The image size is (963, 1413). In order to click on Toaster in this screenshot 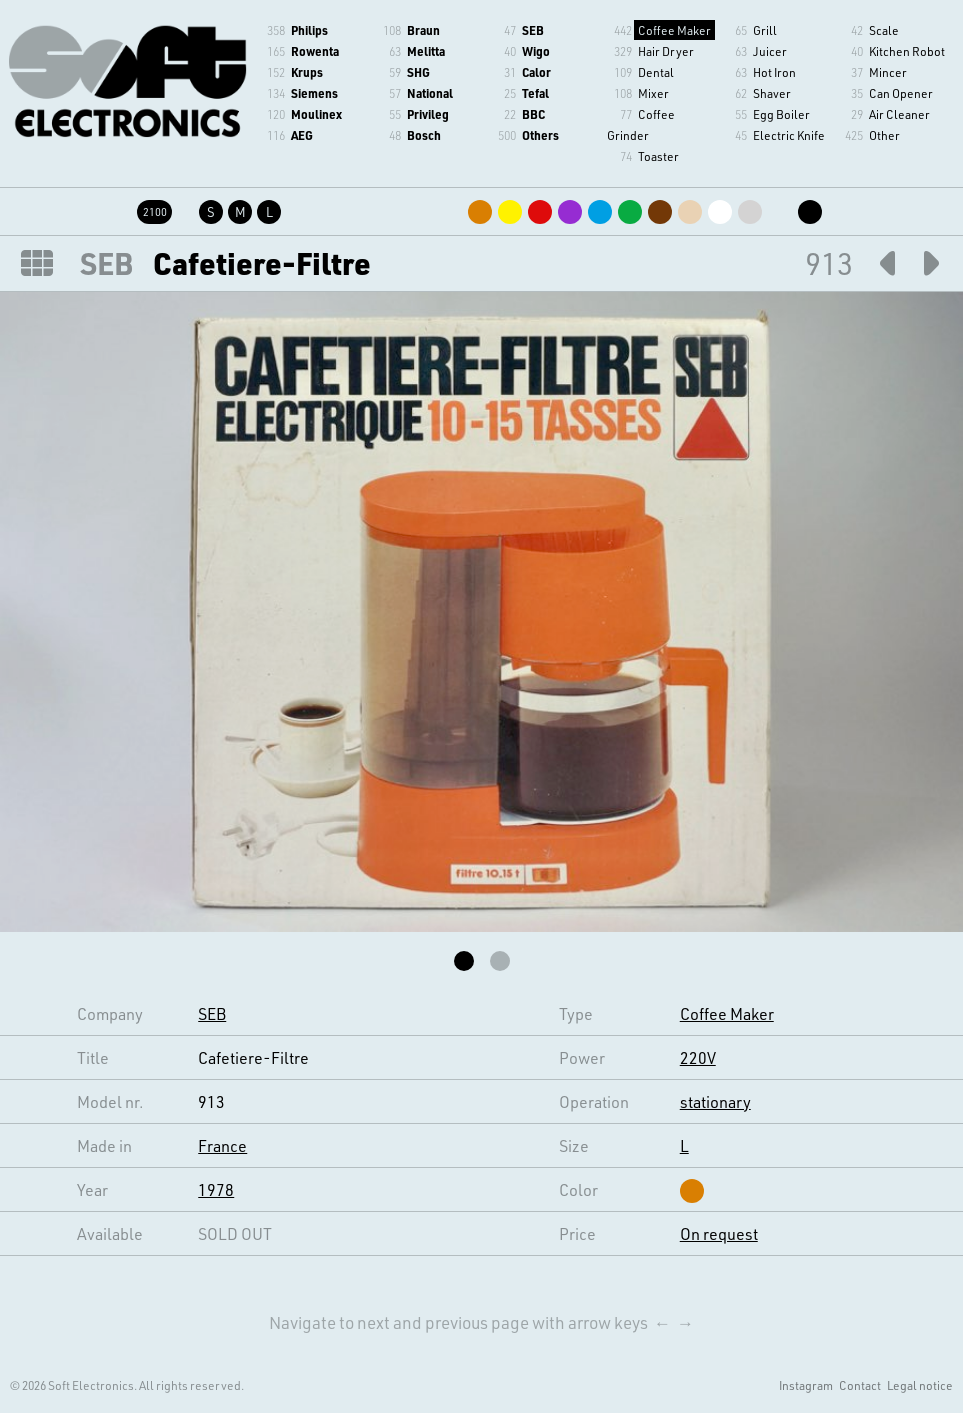, I will do `click(658, 156)`.